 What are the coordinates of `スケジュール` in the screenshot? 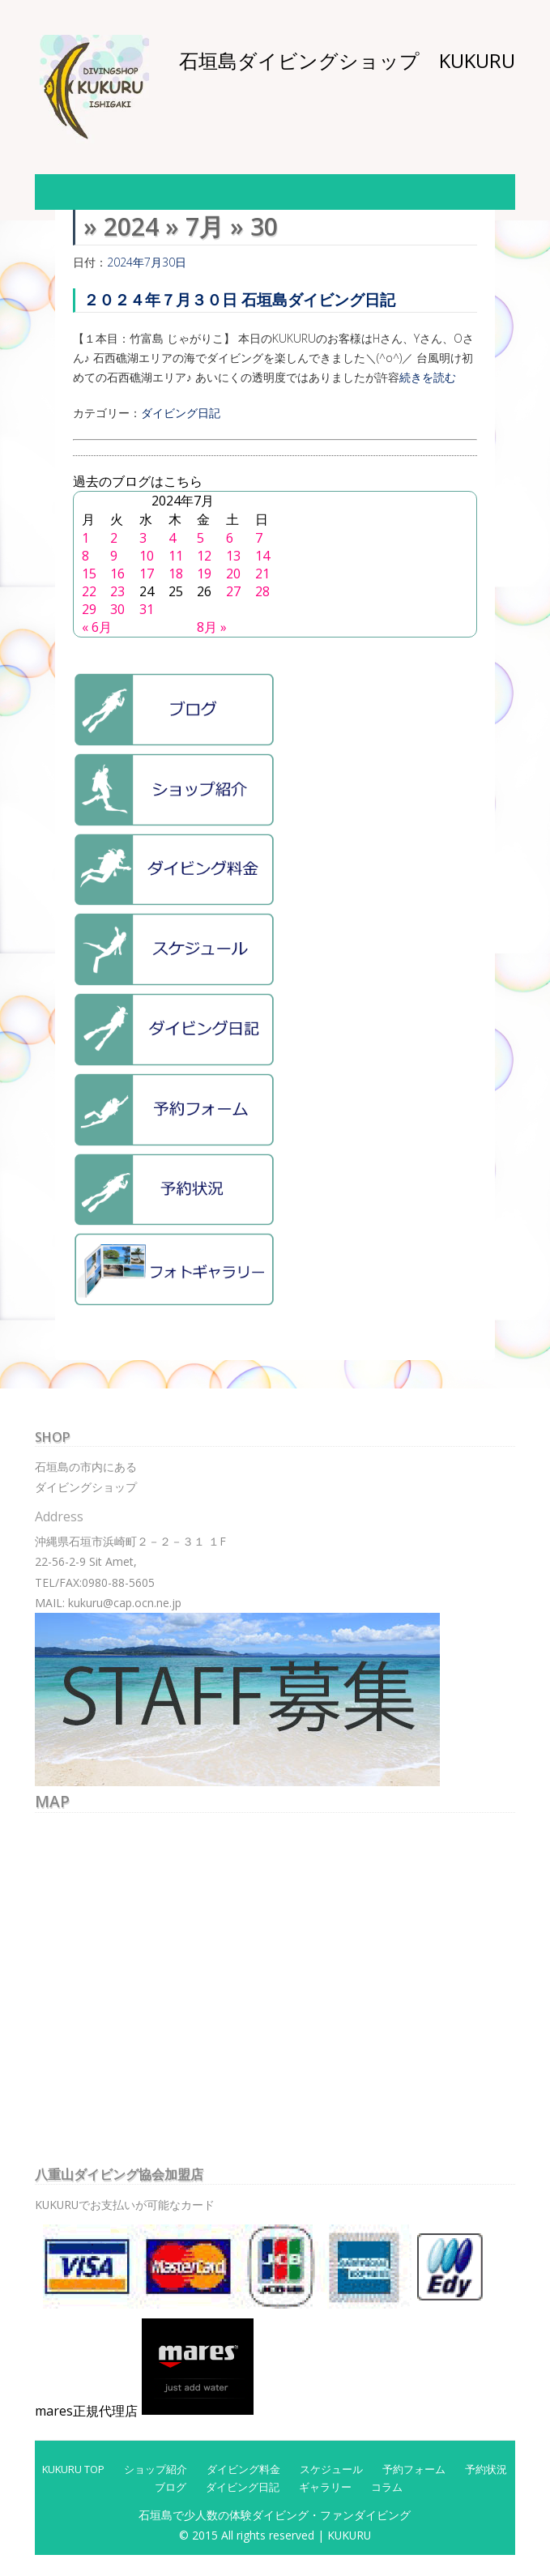 It's located at (331, 2469).